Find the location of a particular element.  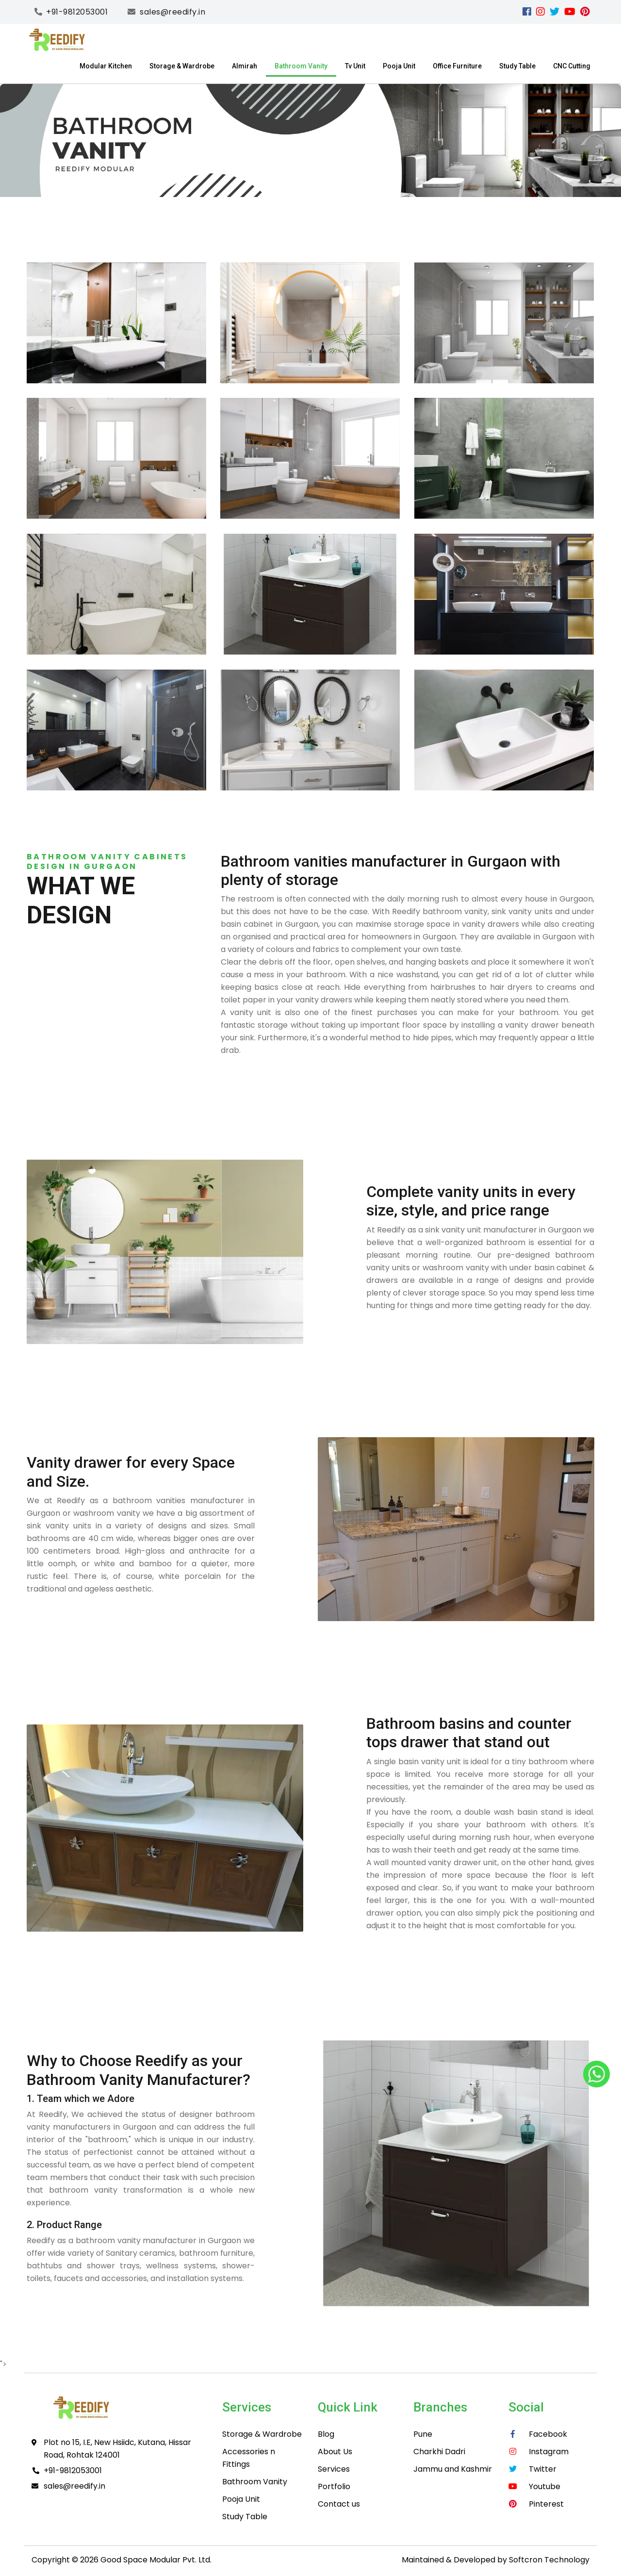

Pooja Unit is located at coordinates (399, 66).